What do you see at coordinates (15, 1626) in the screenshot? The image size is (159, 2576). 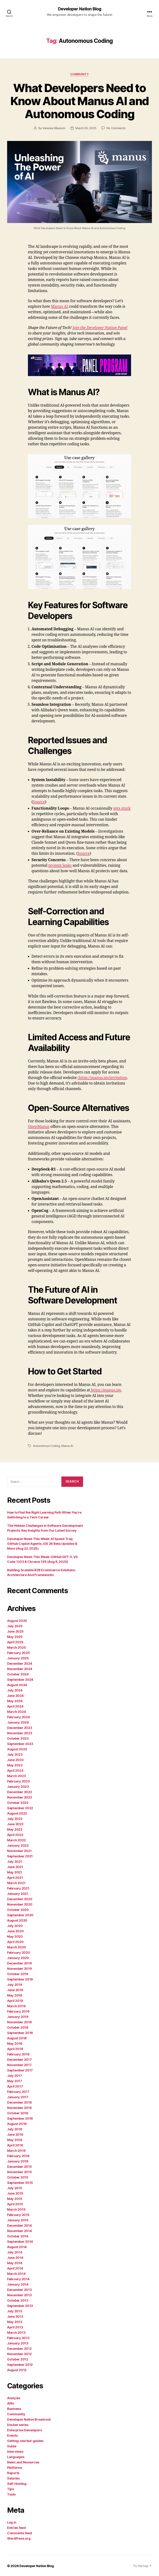 I see `July 2025` at bounding box center [15, 1626].